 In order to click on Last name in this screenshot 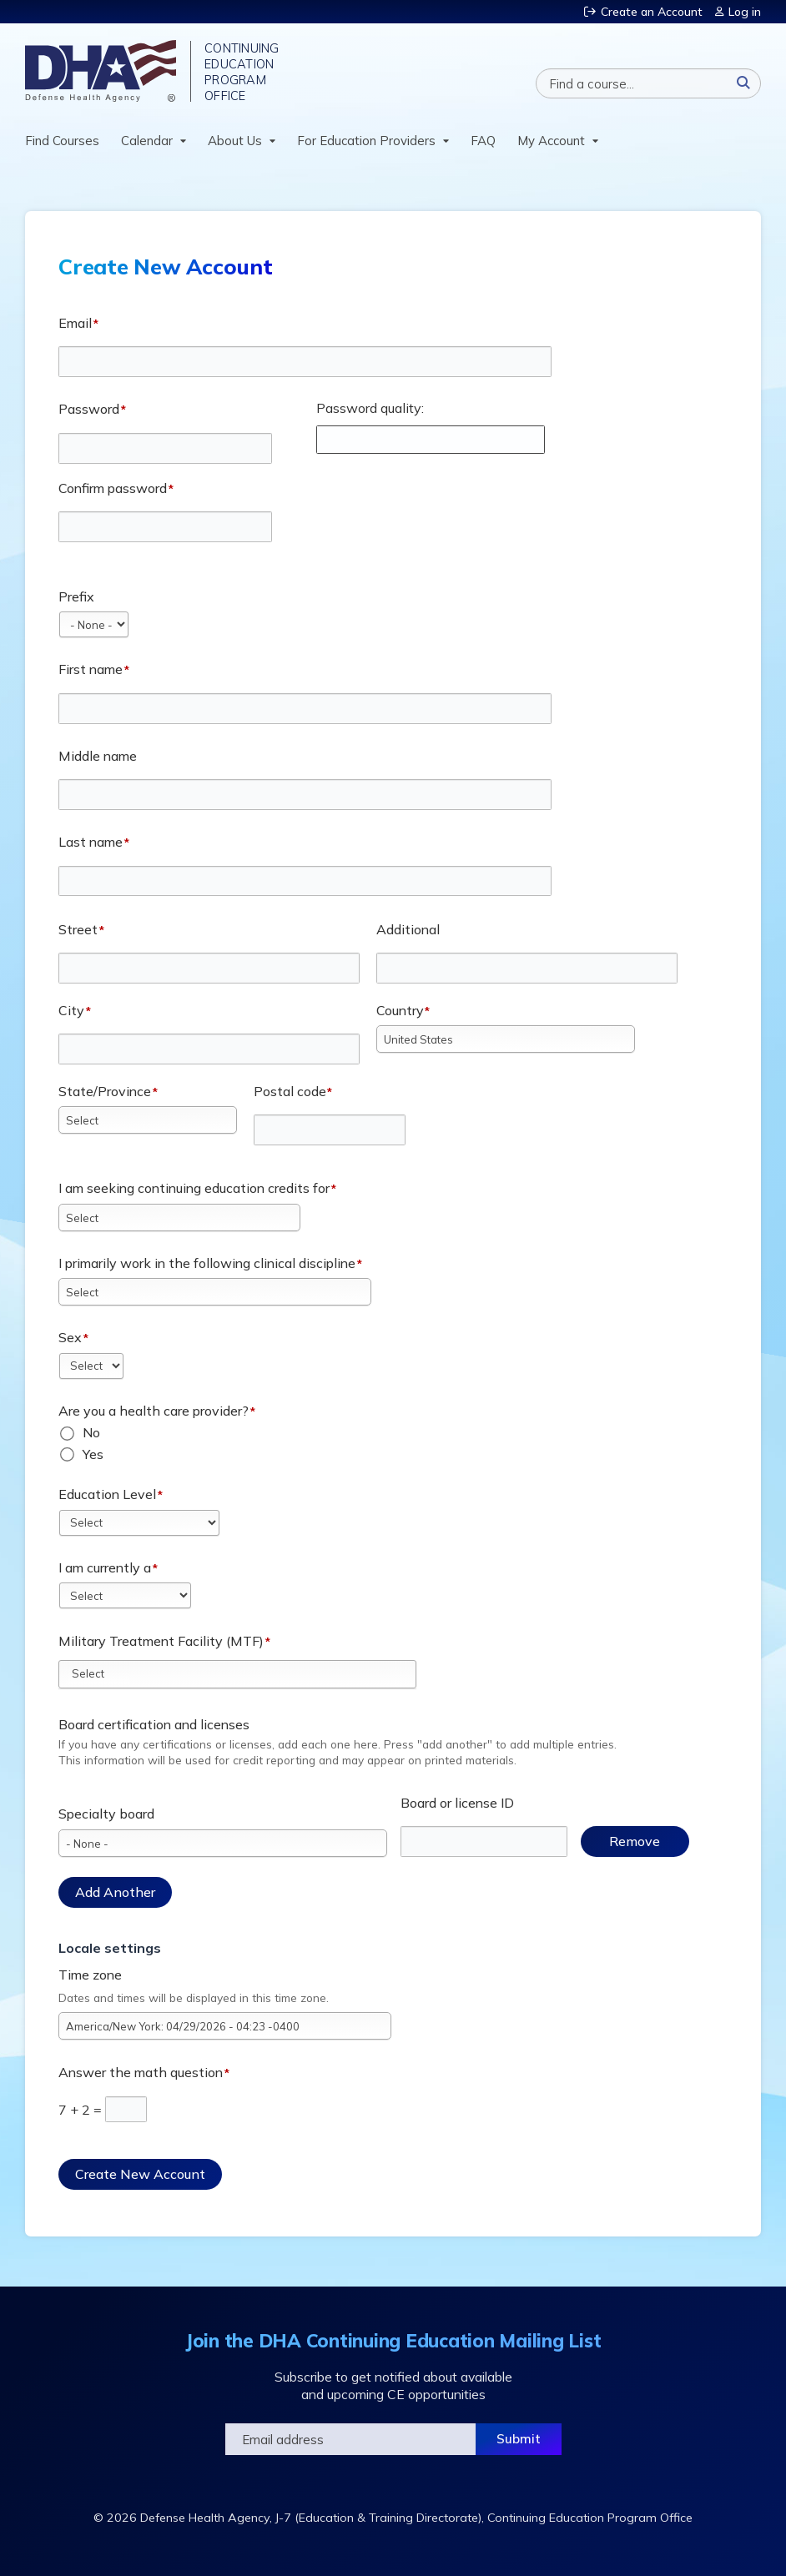, I will do `click(90, 841)`.